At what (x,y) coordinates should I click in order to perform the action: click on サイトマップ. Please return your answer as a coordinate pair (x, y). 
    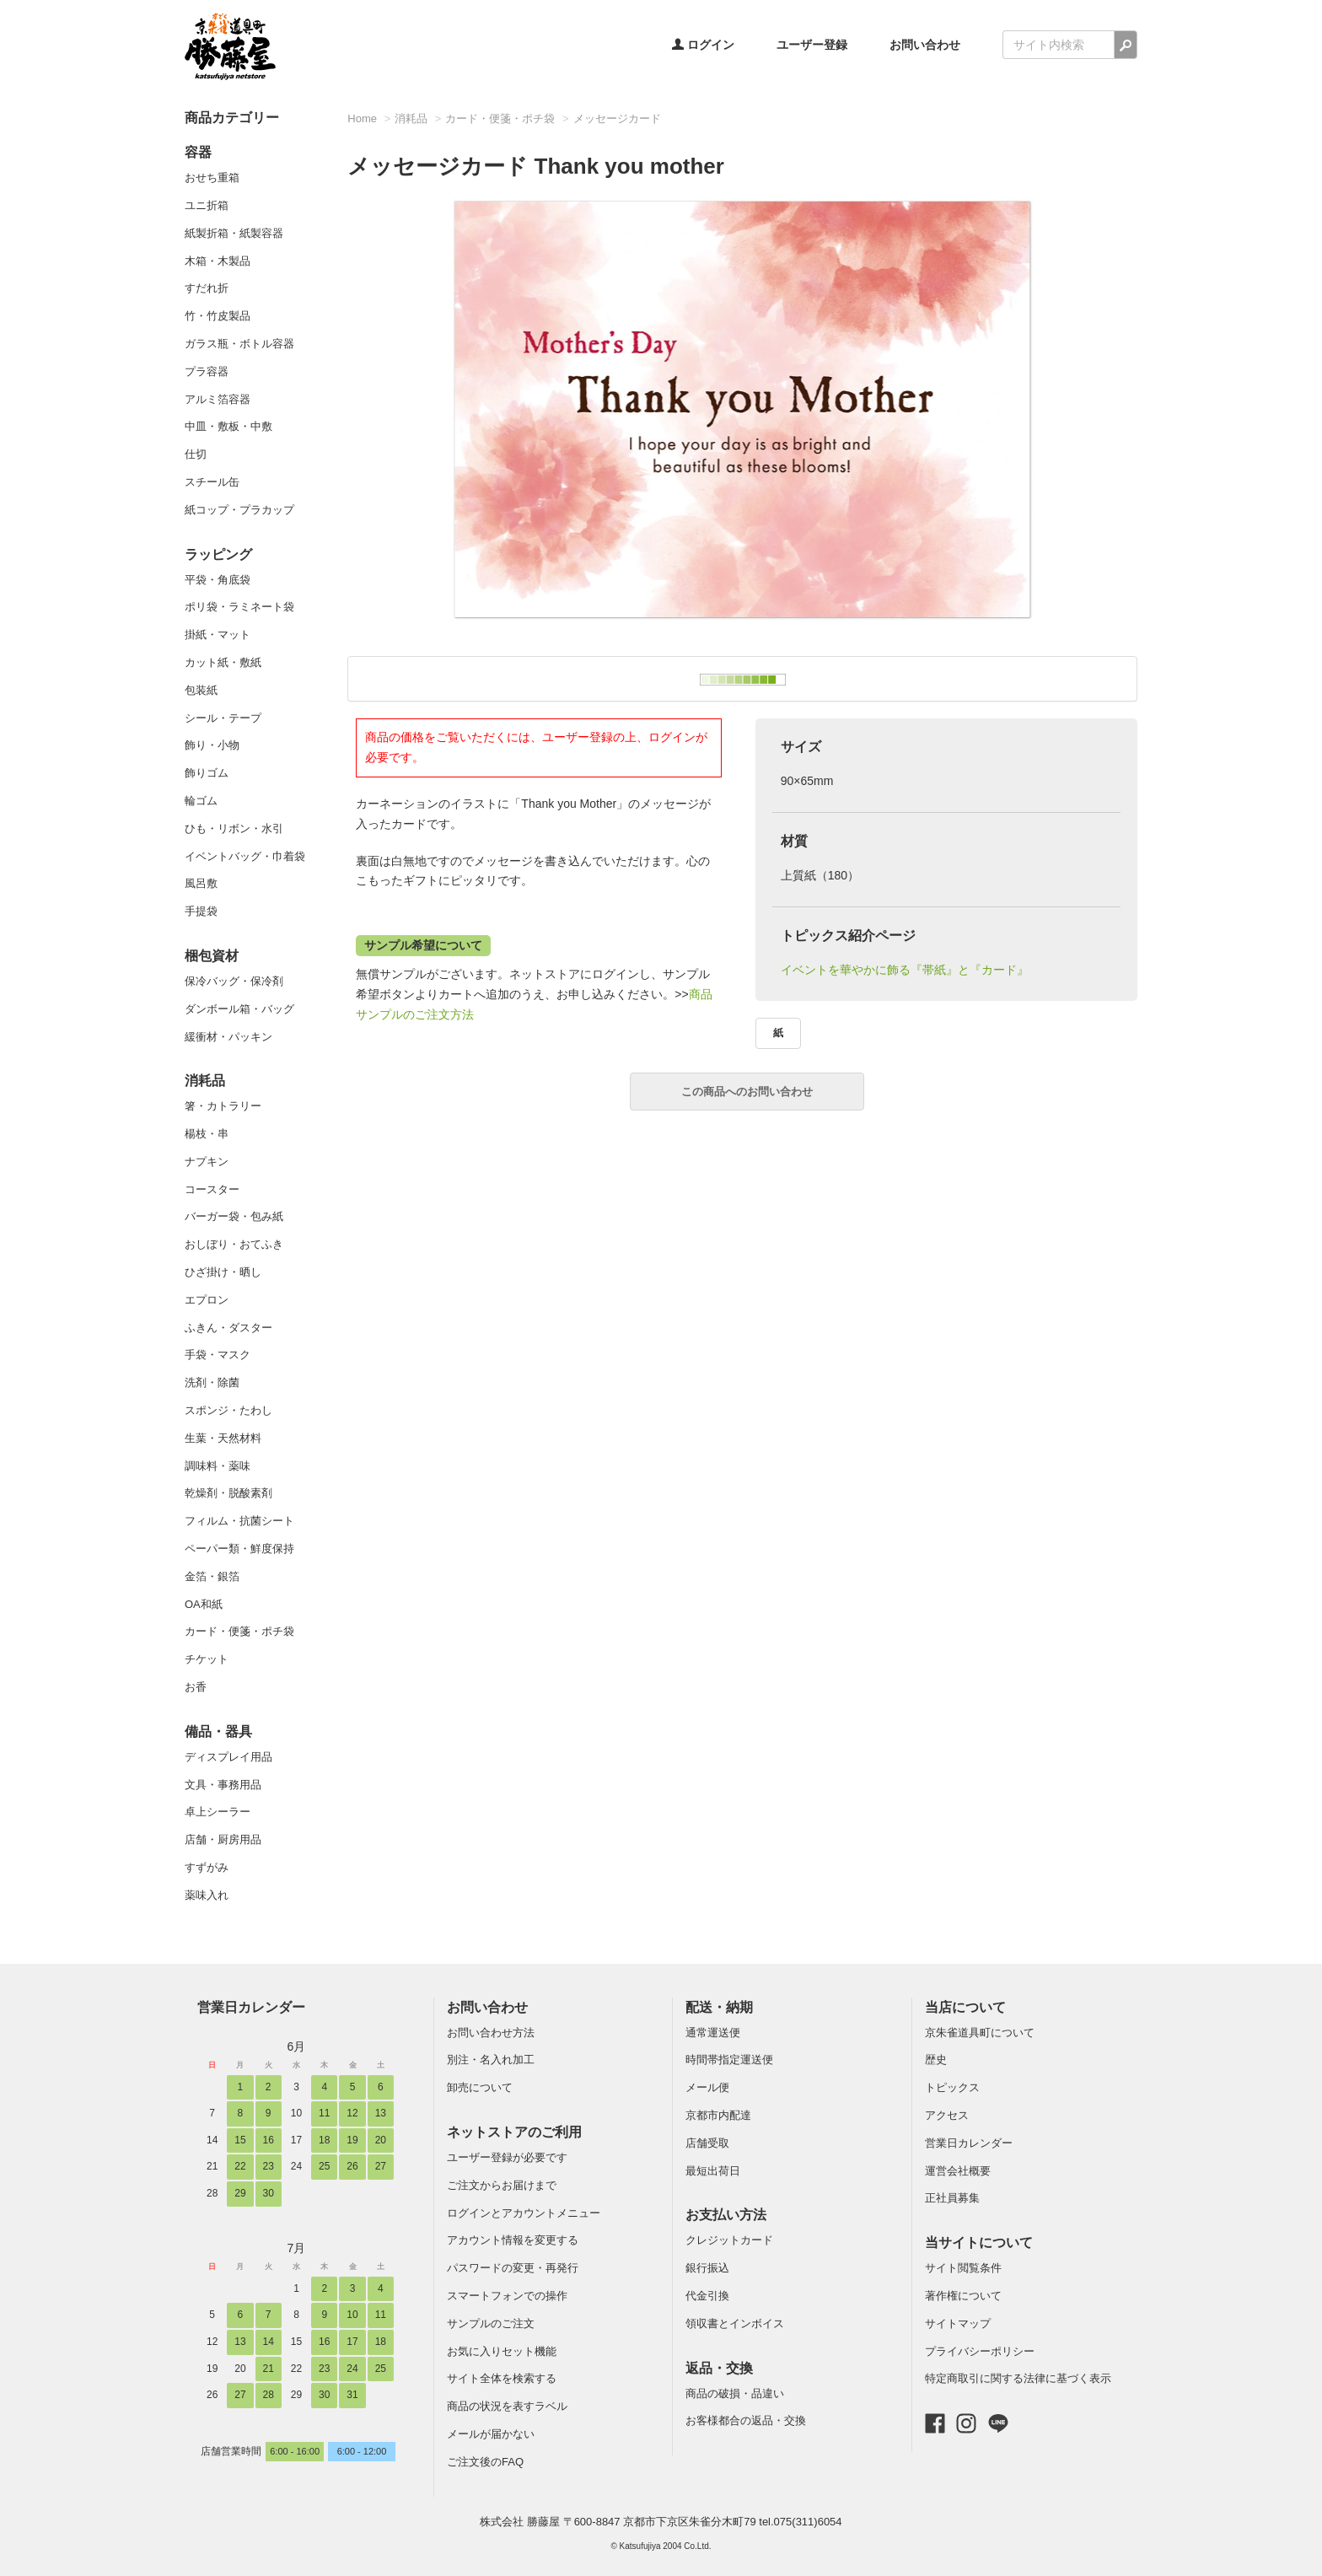
    Looking at the image, I should click on (958, 2323).